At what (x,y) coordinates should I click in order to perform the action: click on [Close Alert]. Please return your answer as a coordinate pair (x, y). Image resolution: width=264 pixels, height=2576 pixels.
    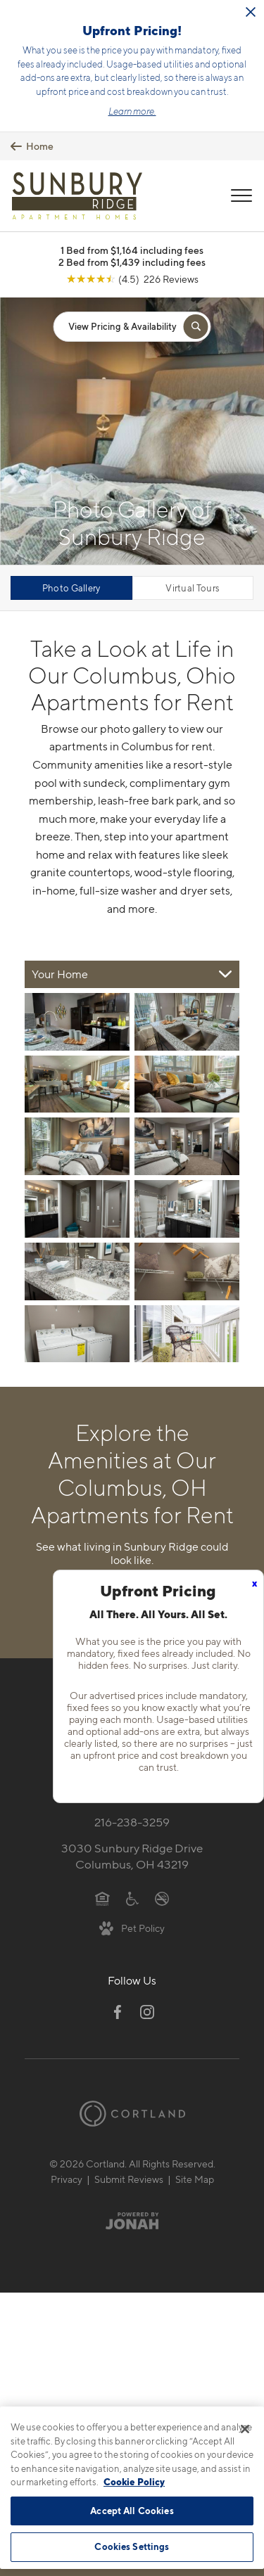
    Looking at the image, I should click on (250, 12).